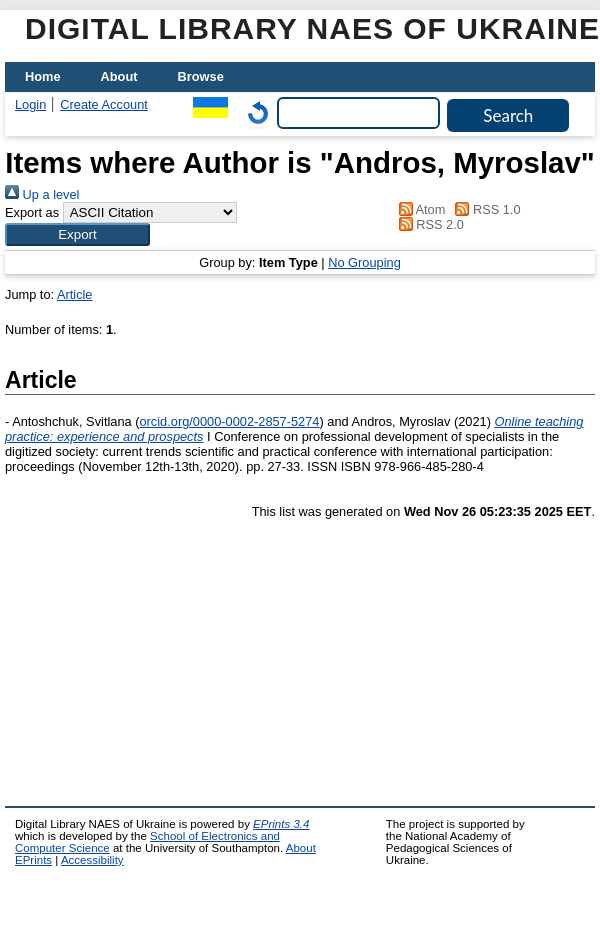 This screenshot has width=600, height=948. I want to click on Atom, so click(418, 209).